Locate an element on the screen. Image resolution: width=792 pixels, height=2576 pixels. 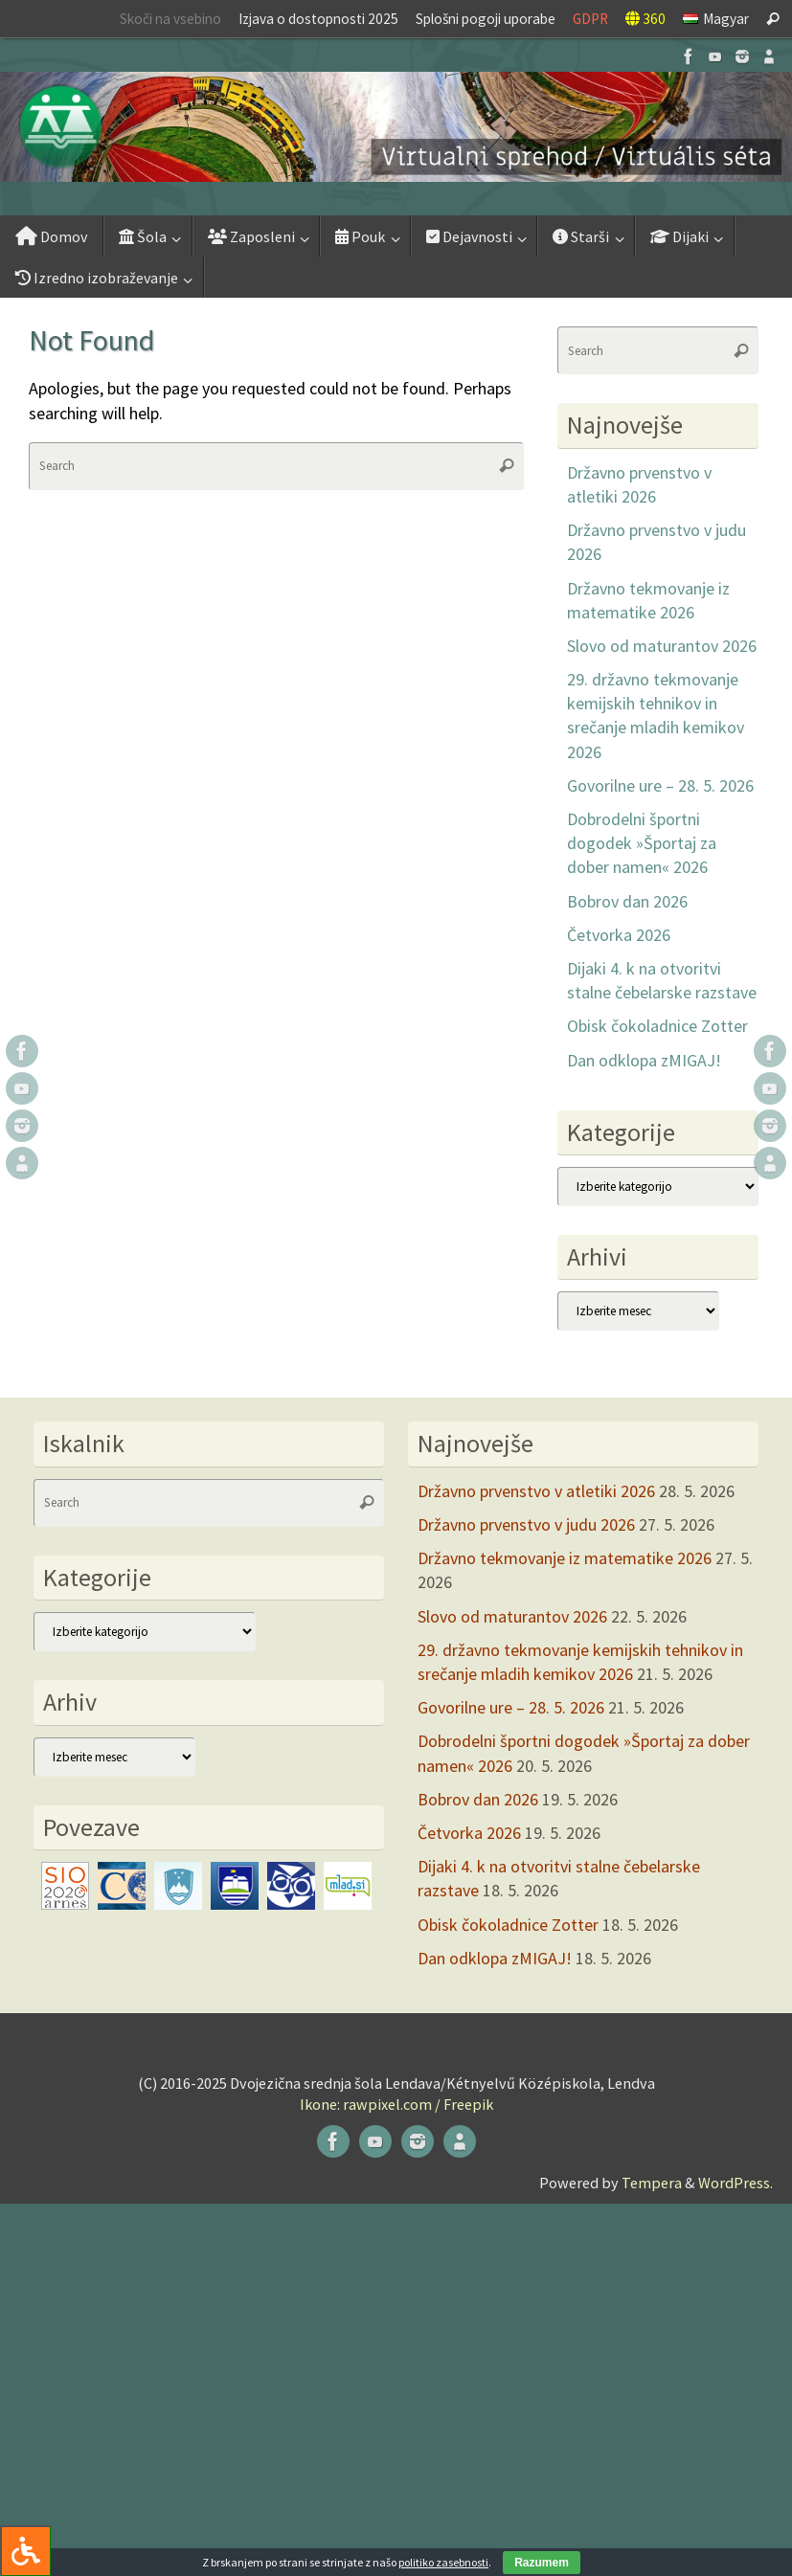
Obisk čokoladnice Zotter is located at coordinates (657, 1026).